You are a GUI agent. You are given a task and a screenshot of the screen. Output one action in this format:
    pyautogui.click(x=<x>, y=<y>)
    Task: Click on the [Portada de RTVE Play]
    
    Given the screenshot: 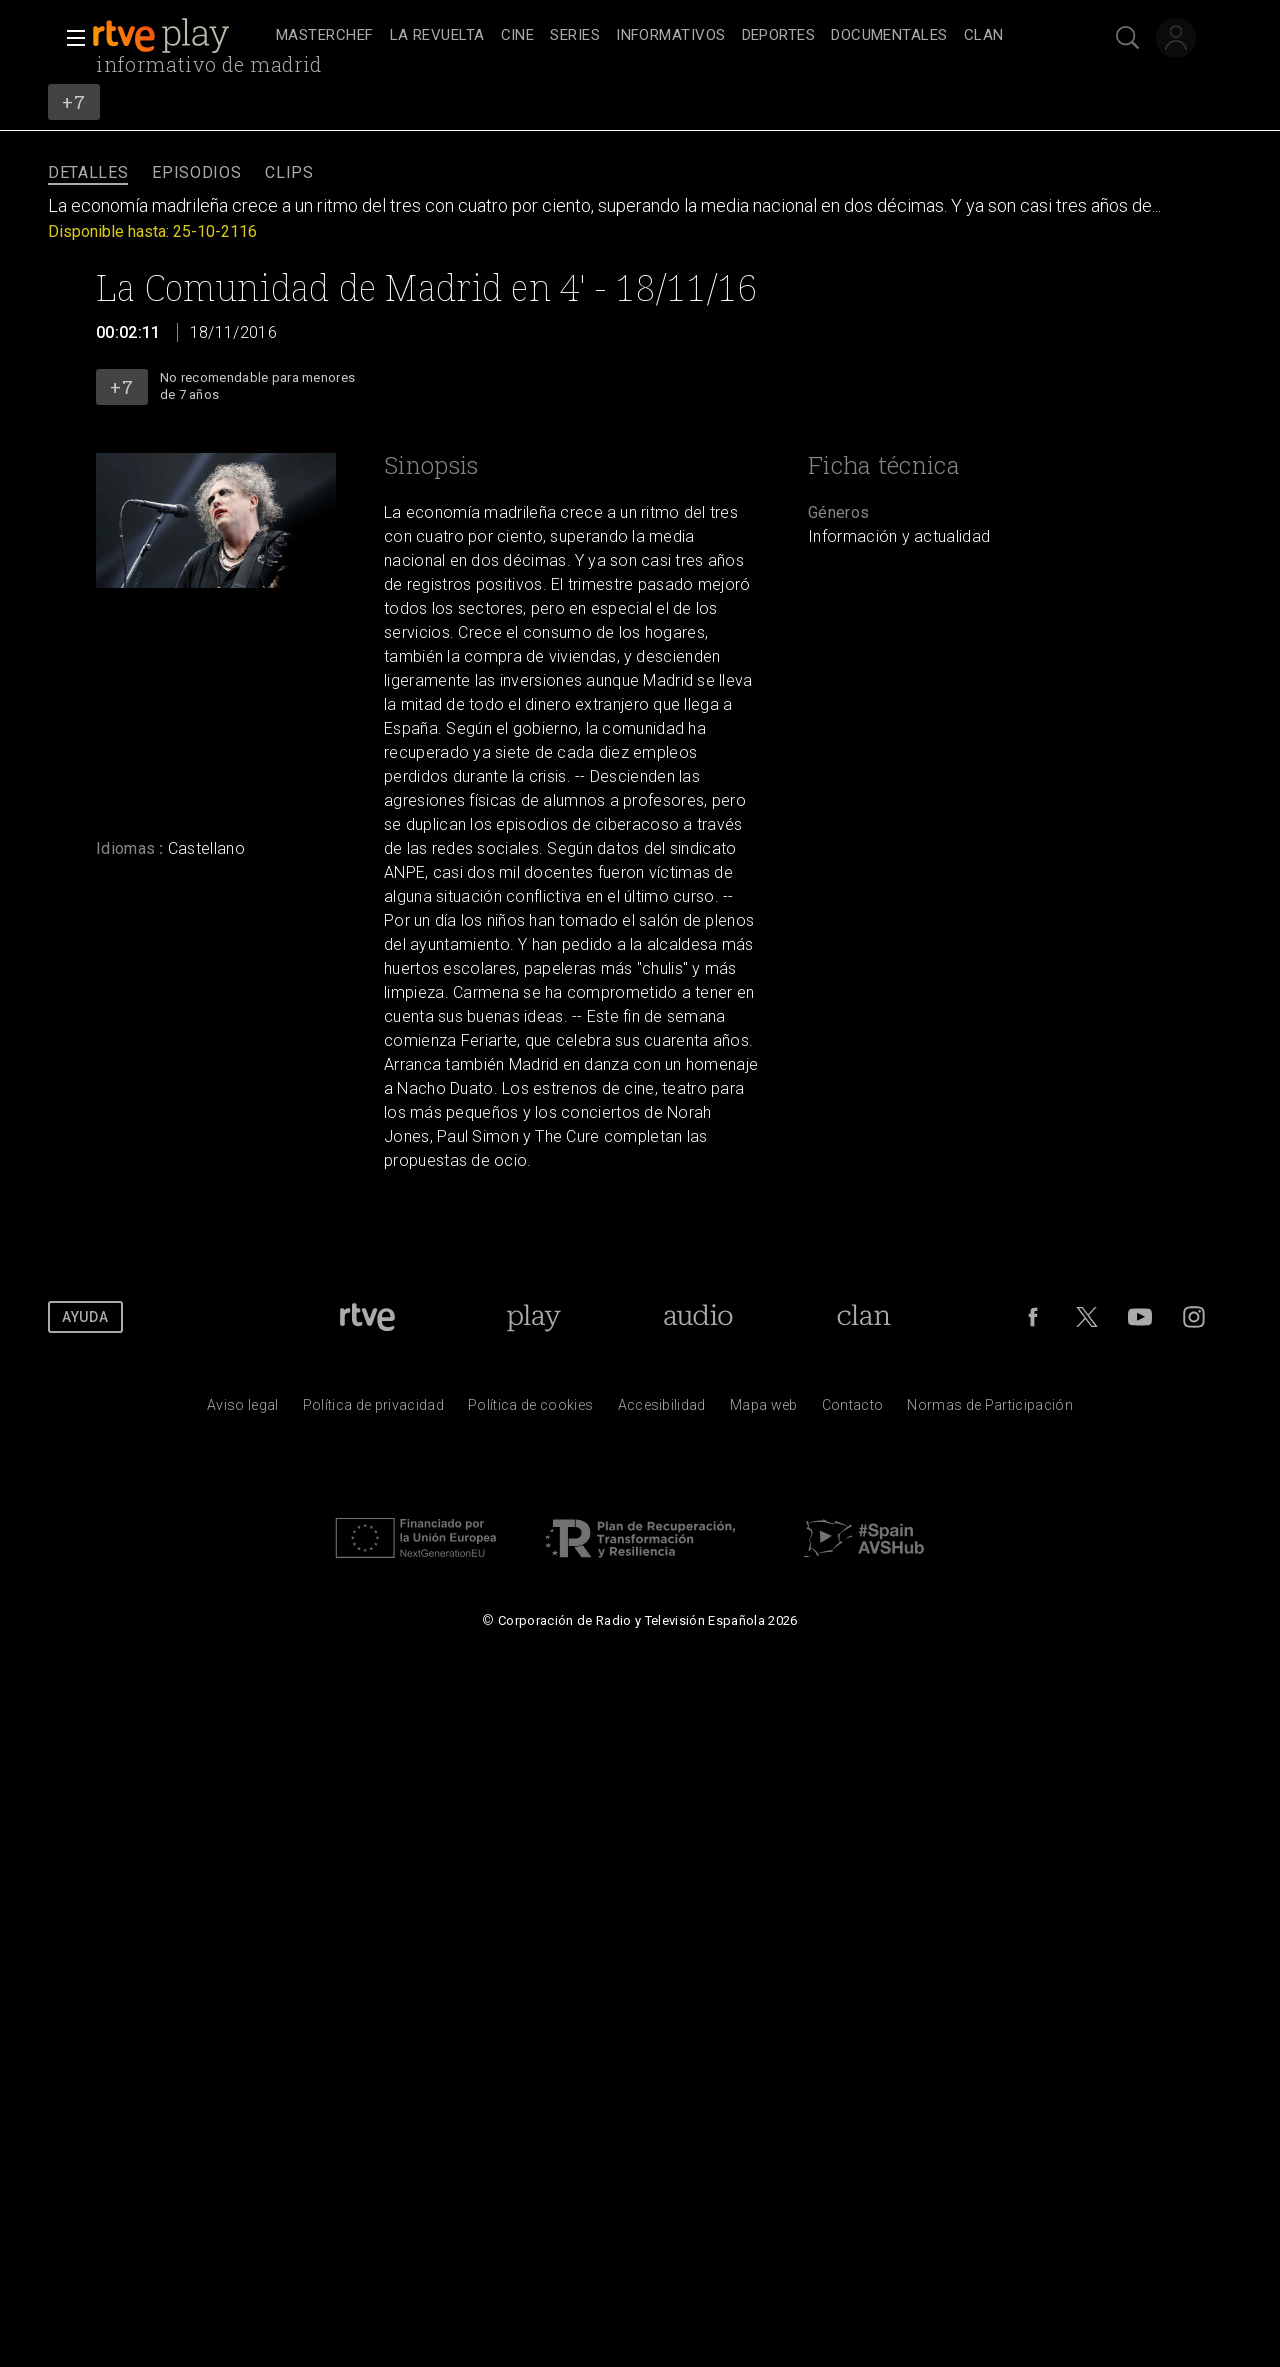 What is the action you would take?
    pyautogui.click(x=533, y=1317)
    